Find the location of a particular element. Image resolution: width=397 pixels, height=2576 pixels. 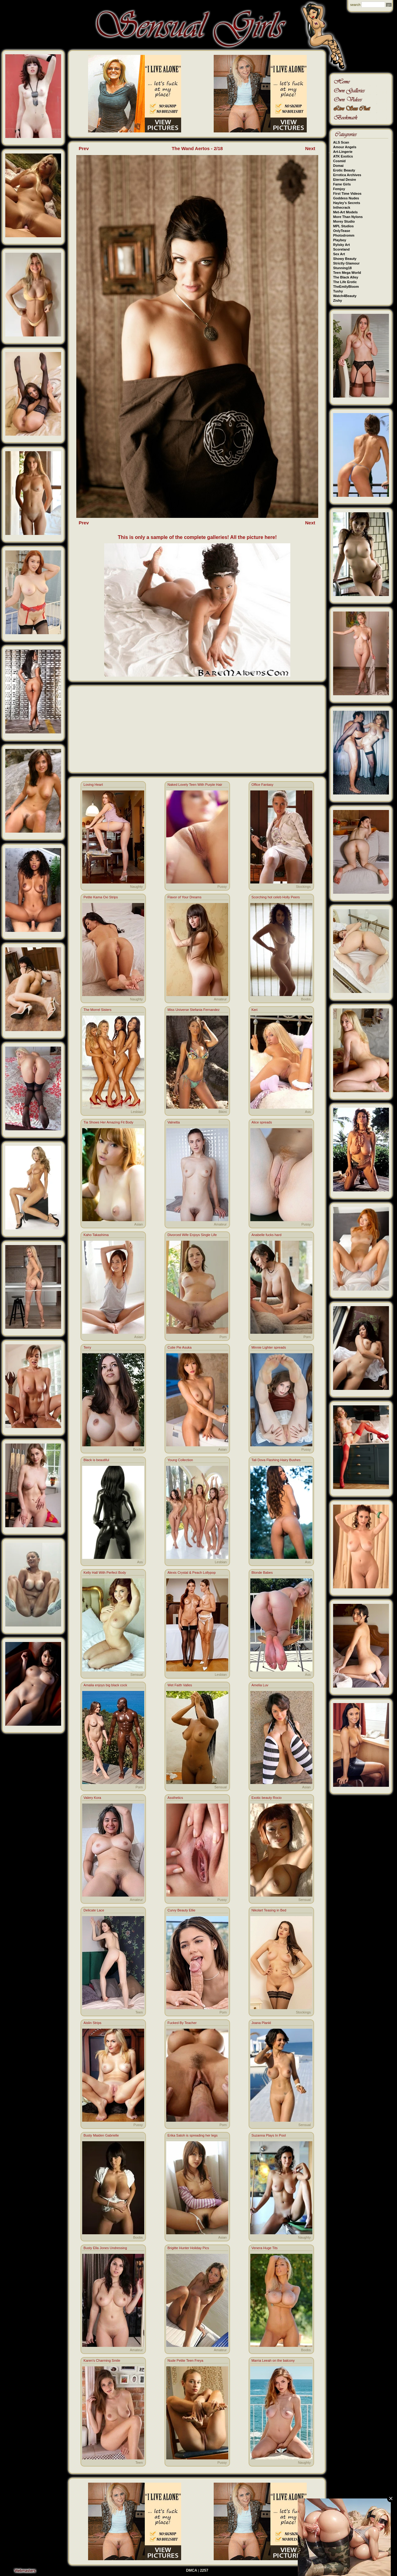

OnlyTease is located at coordinates (341, 231).